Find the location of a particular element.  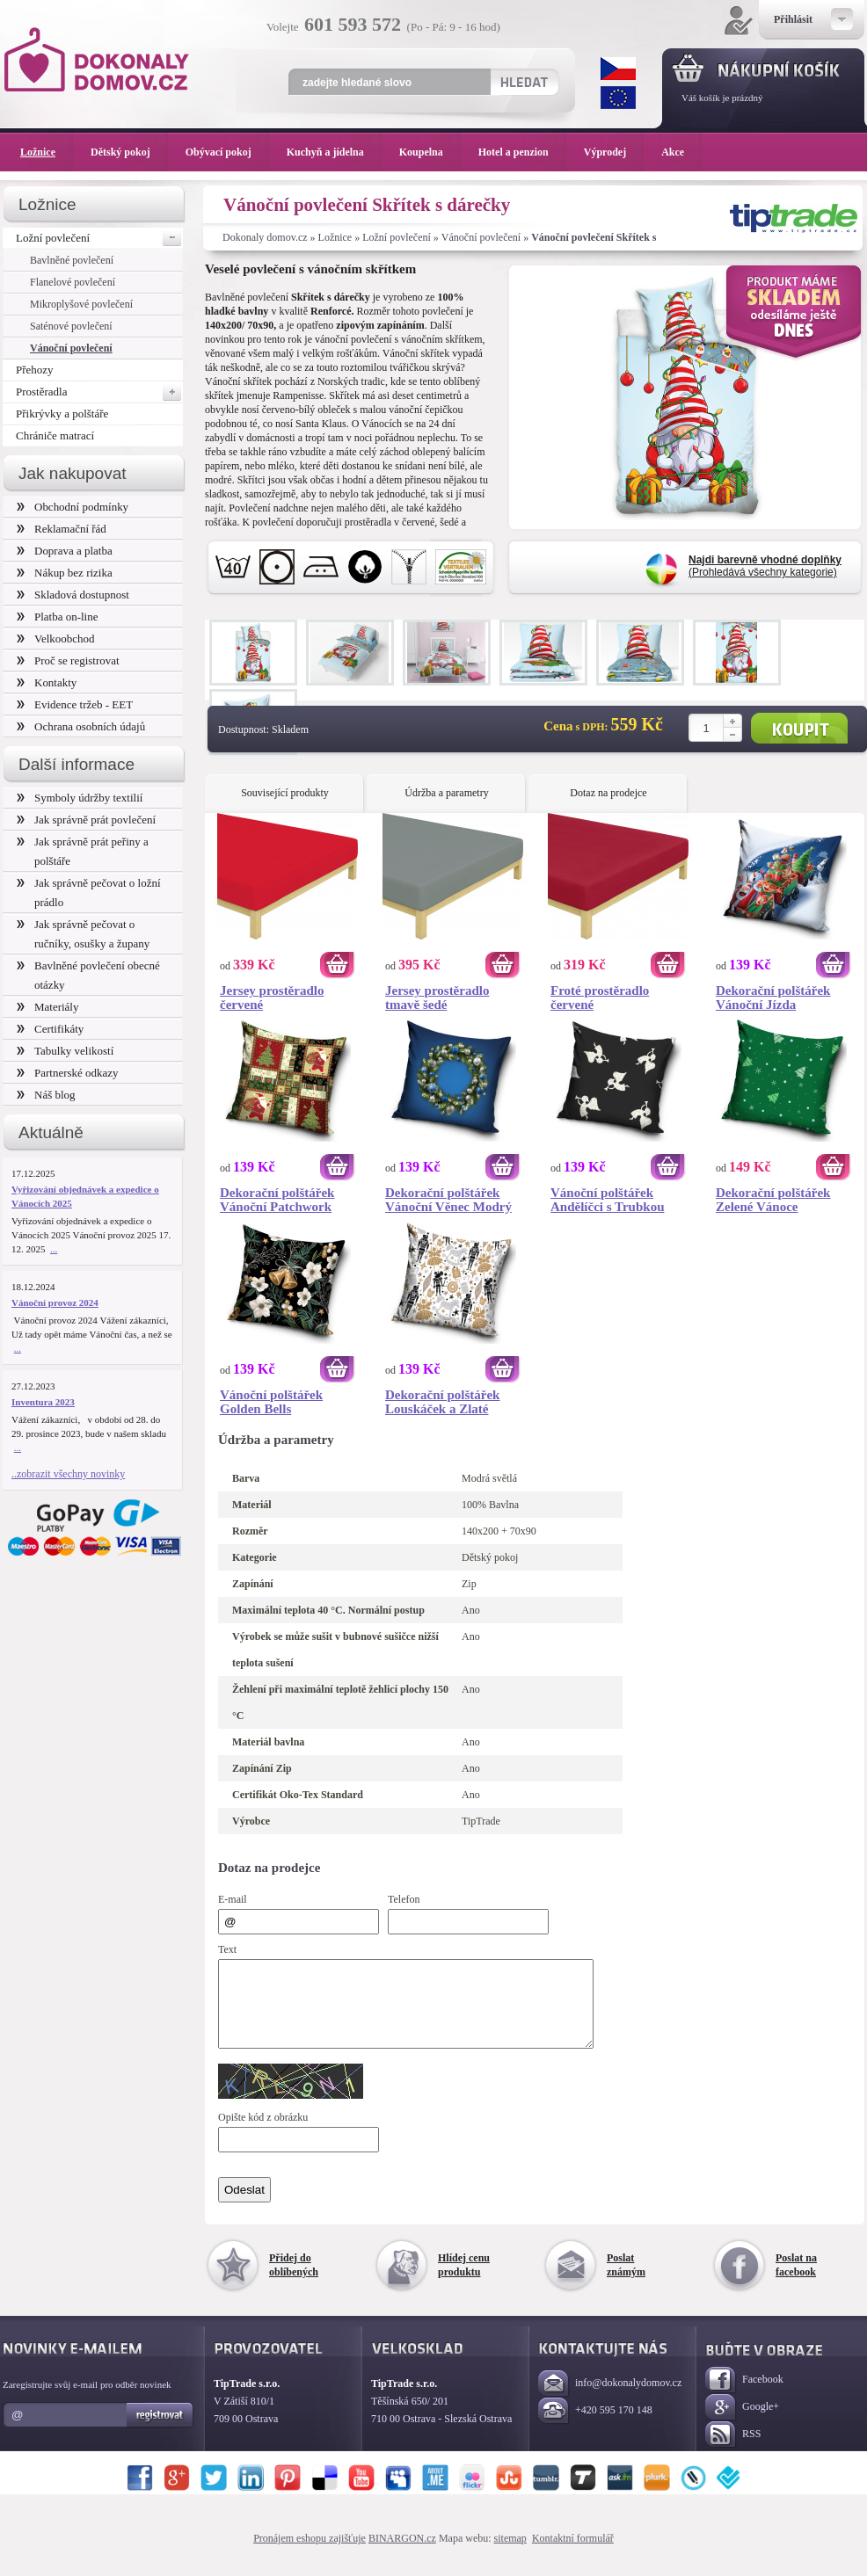

Obchodní podmínky is located at coordinates (72, 506).